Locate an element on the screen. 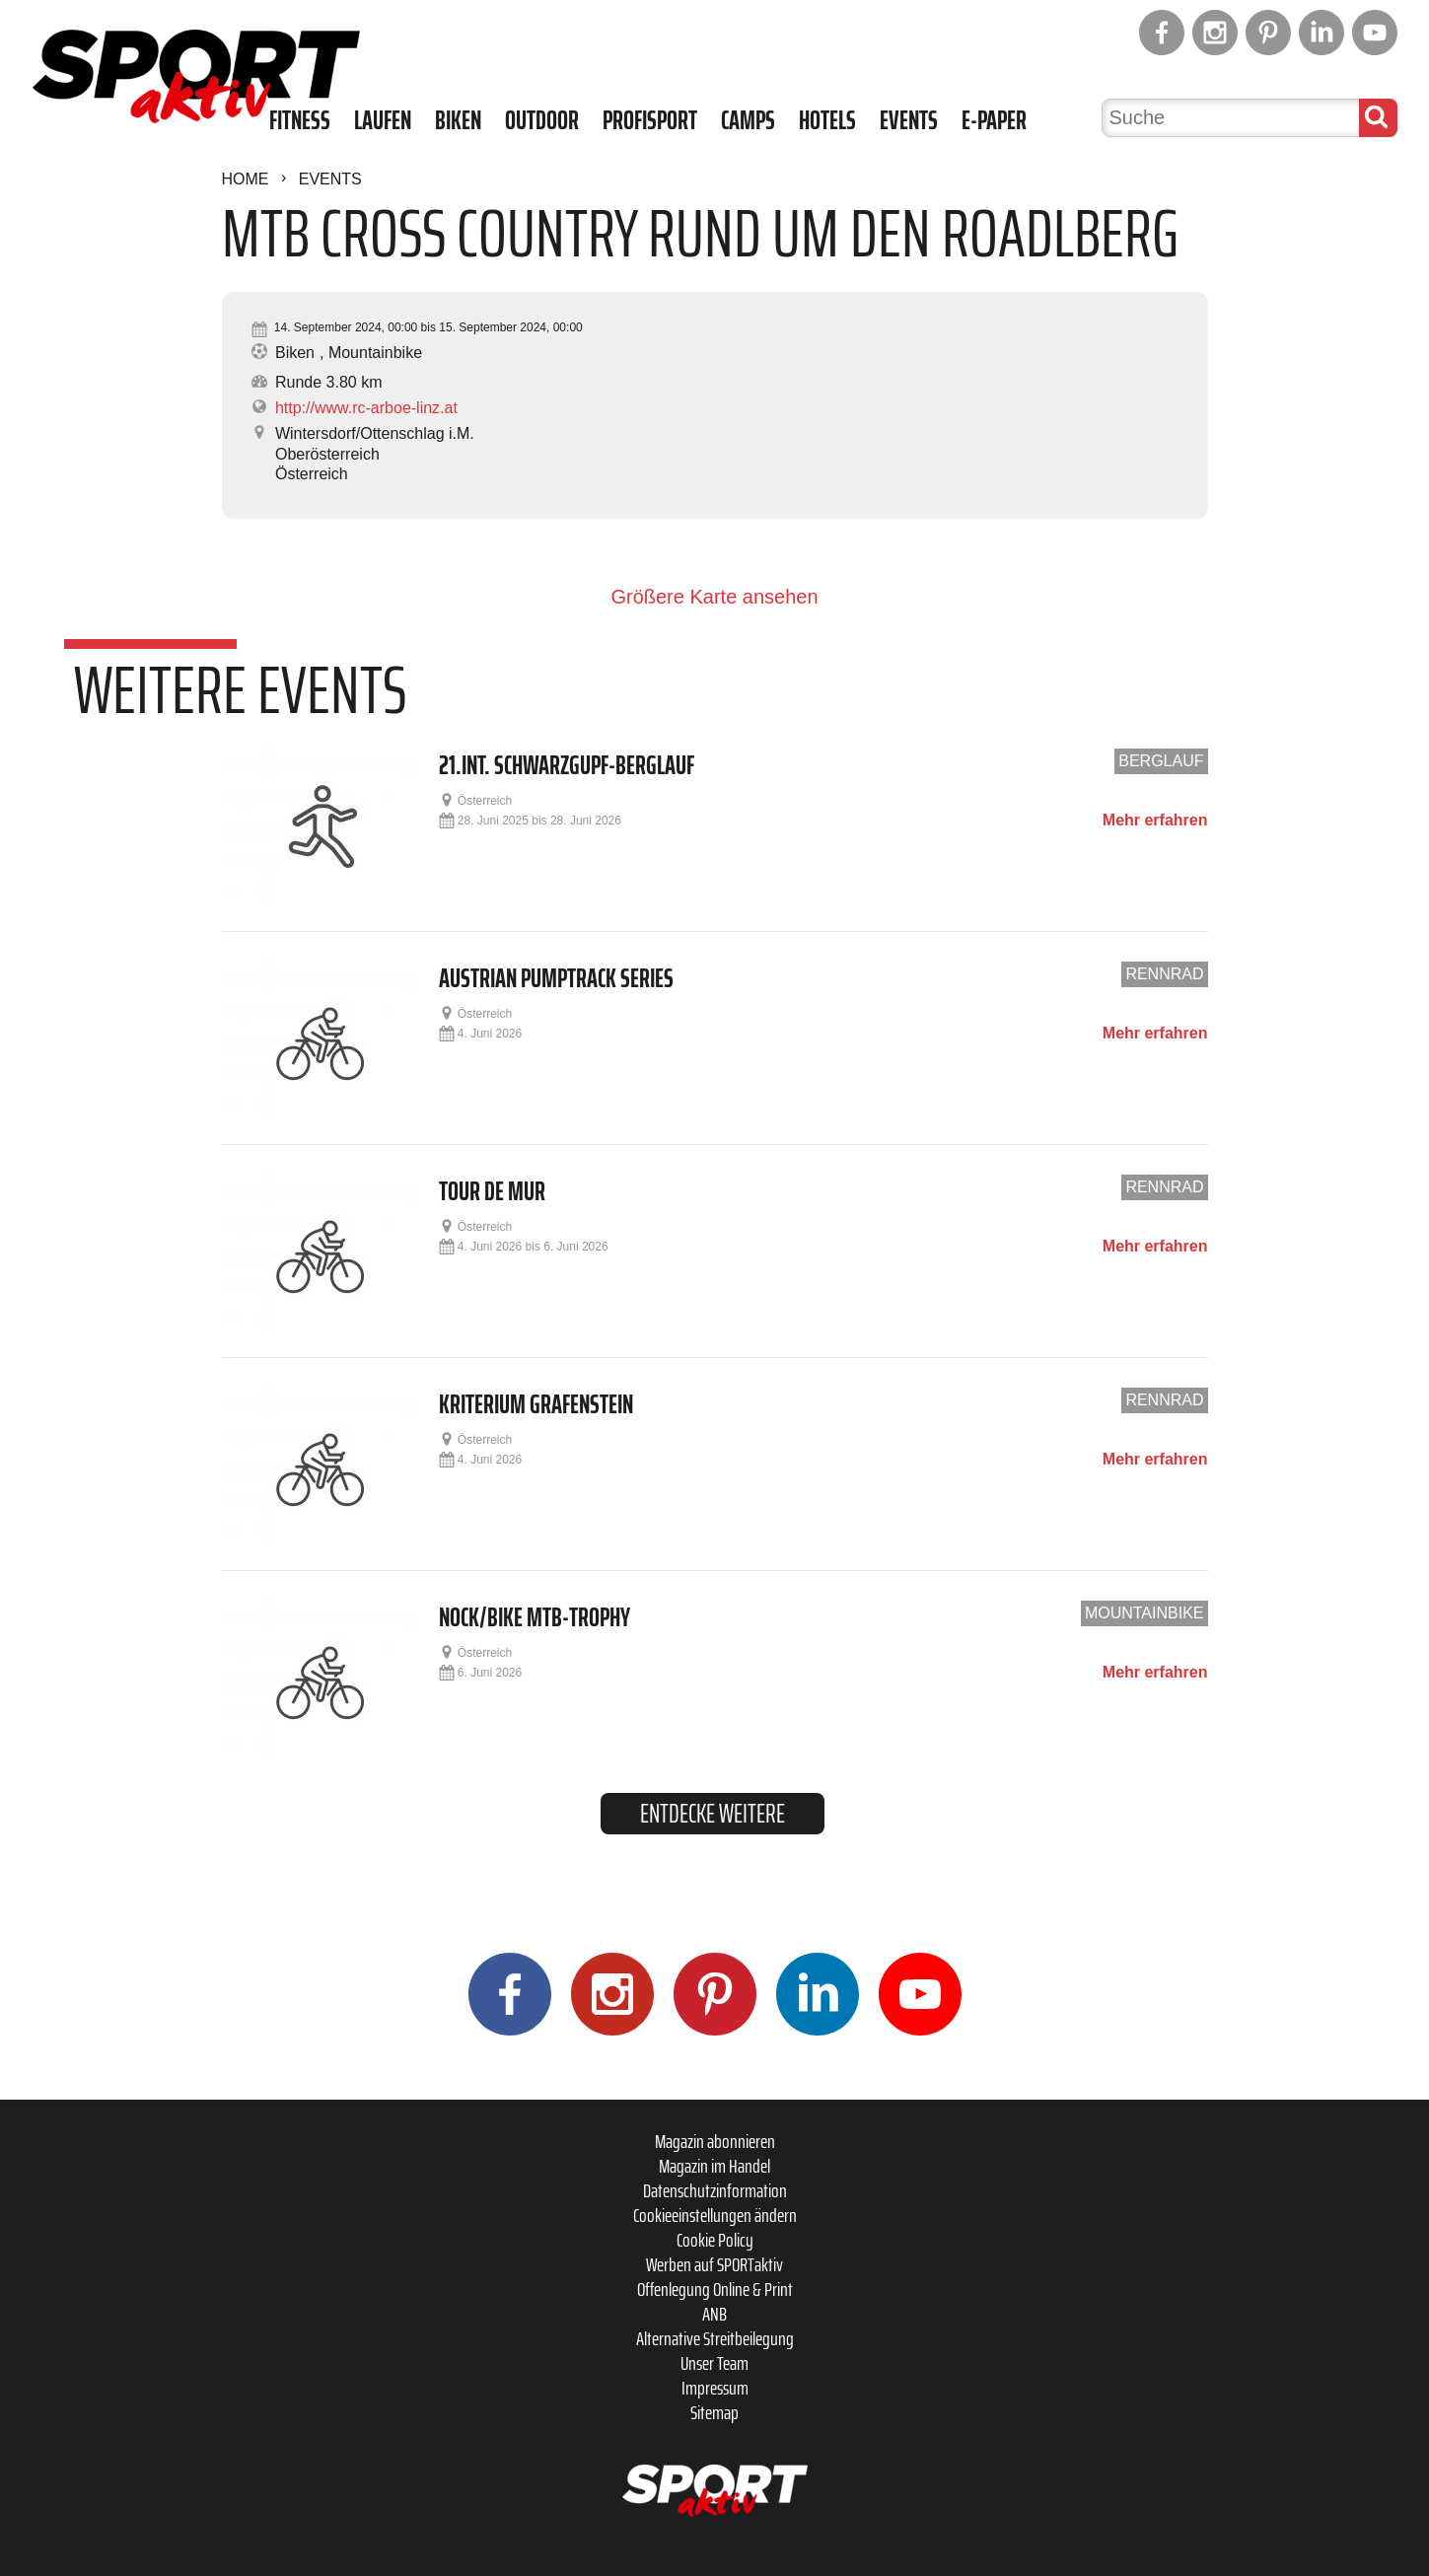 This screenshot has width=1429, height=2576. ANB is located at coordinates (714, 2313).